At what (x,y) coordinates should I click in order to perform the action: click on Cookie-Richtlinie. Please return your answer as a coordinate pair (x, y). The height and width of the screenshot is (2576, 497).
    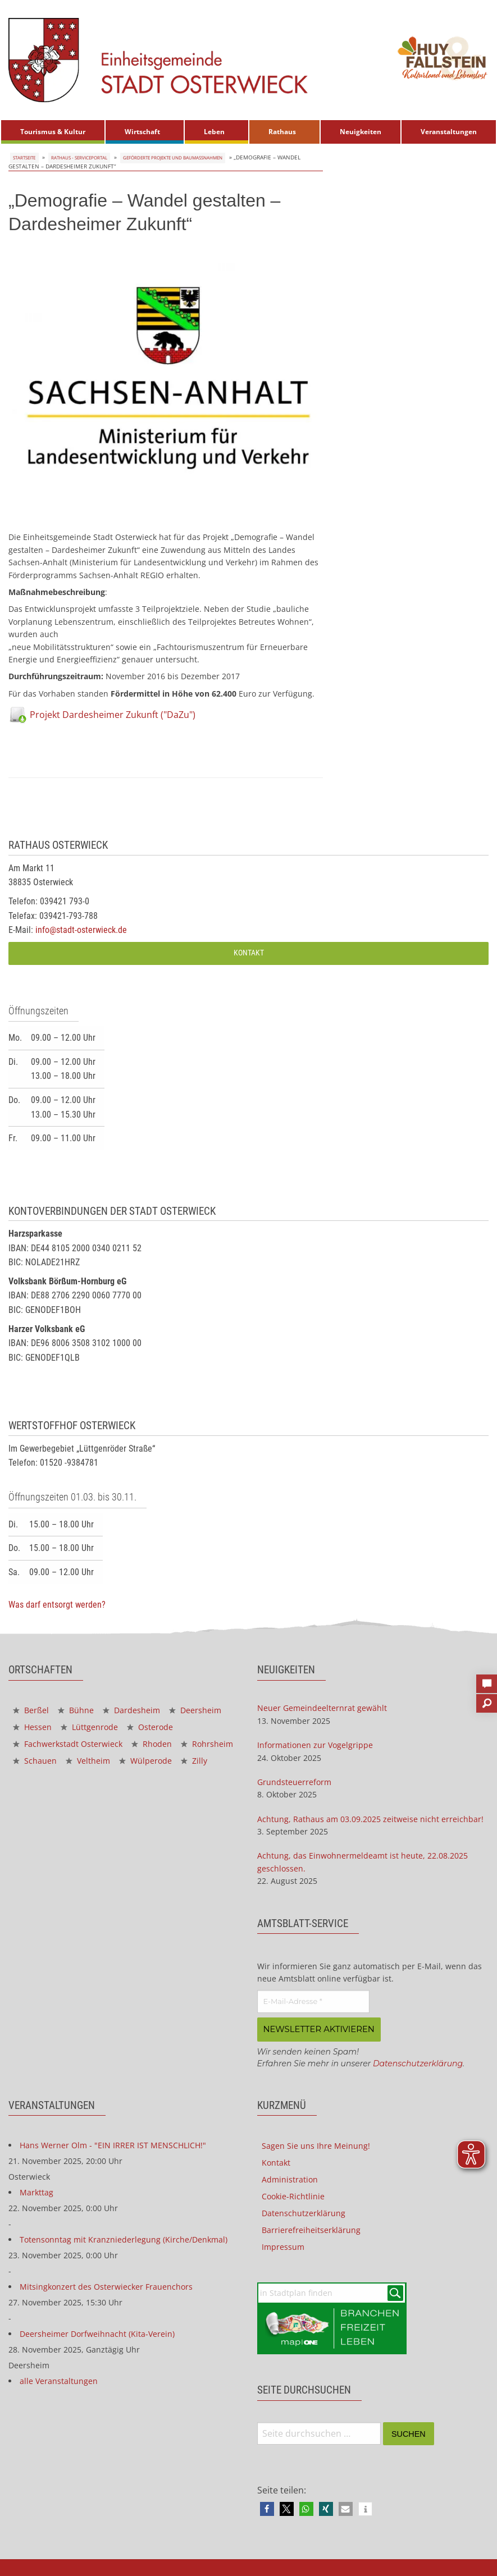
    Looking at the image, I should click on (293, 2195).